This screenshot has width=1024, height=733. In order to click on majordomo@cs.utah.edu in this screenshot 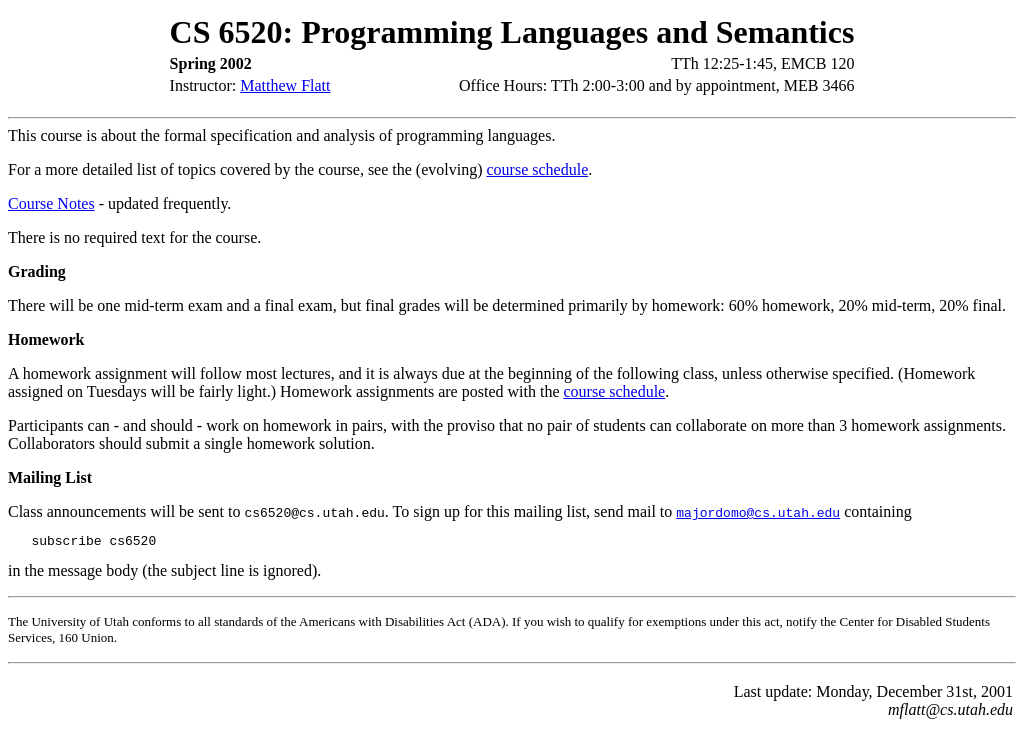, I will do `click(758, 512)`.